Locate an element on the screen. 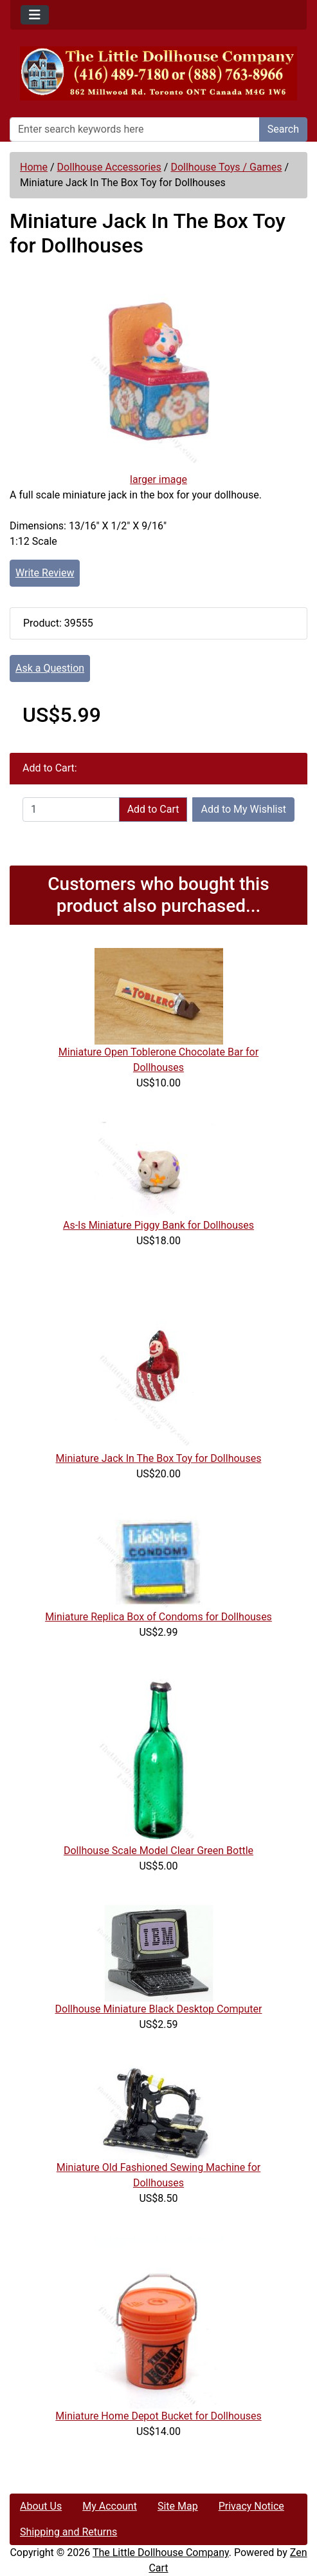 The image size is (317, 2576). Miniature Home Depot Bucket for Dollhouses is located at coordinates (158, 2416).